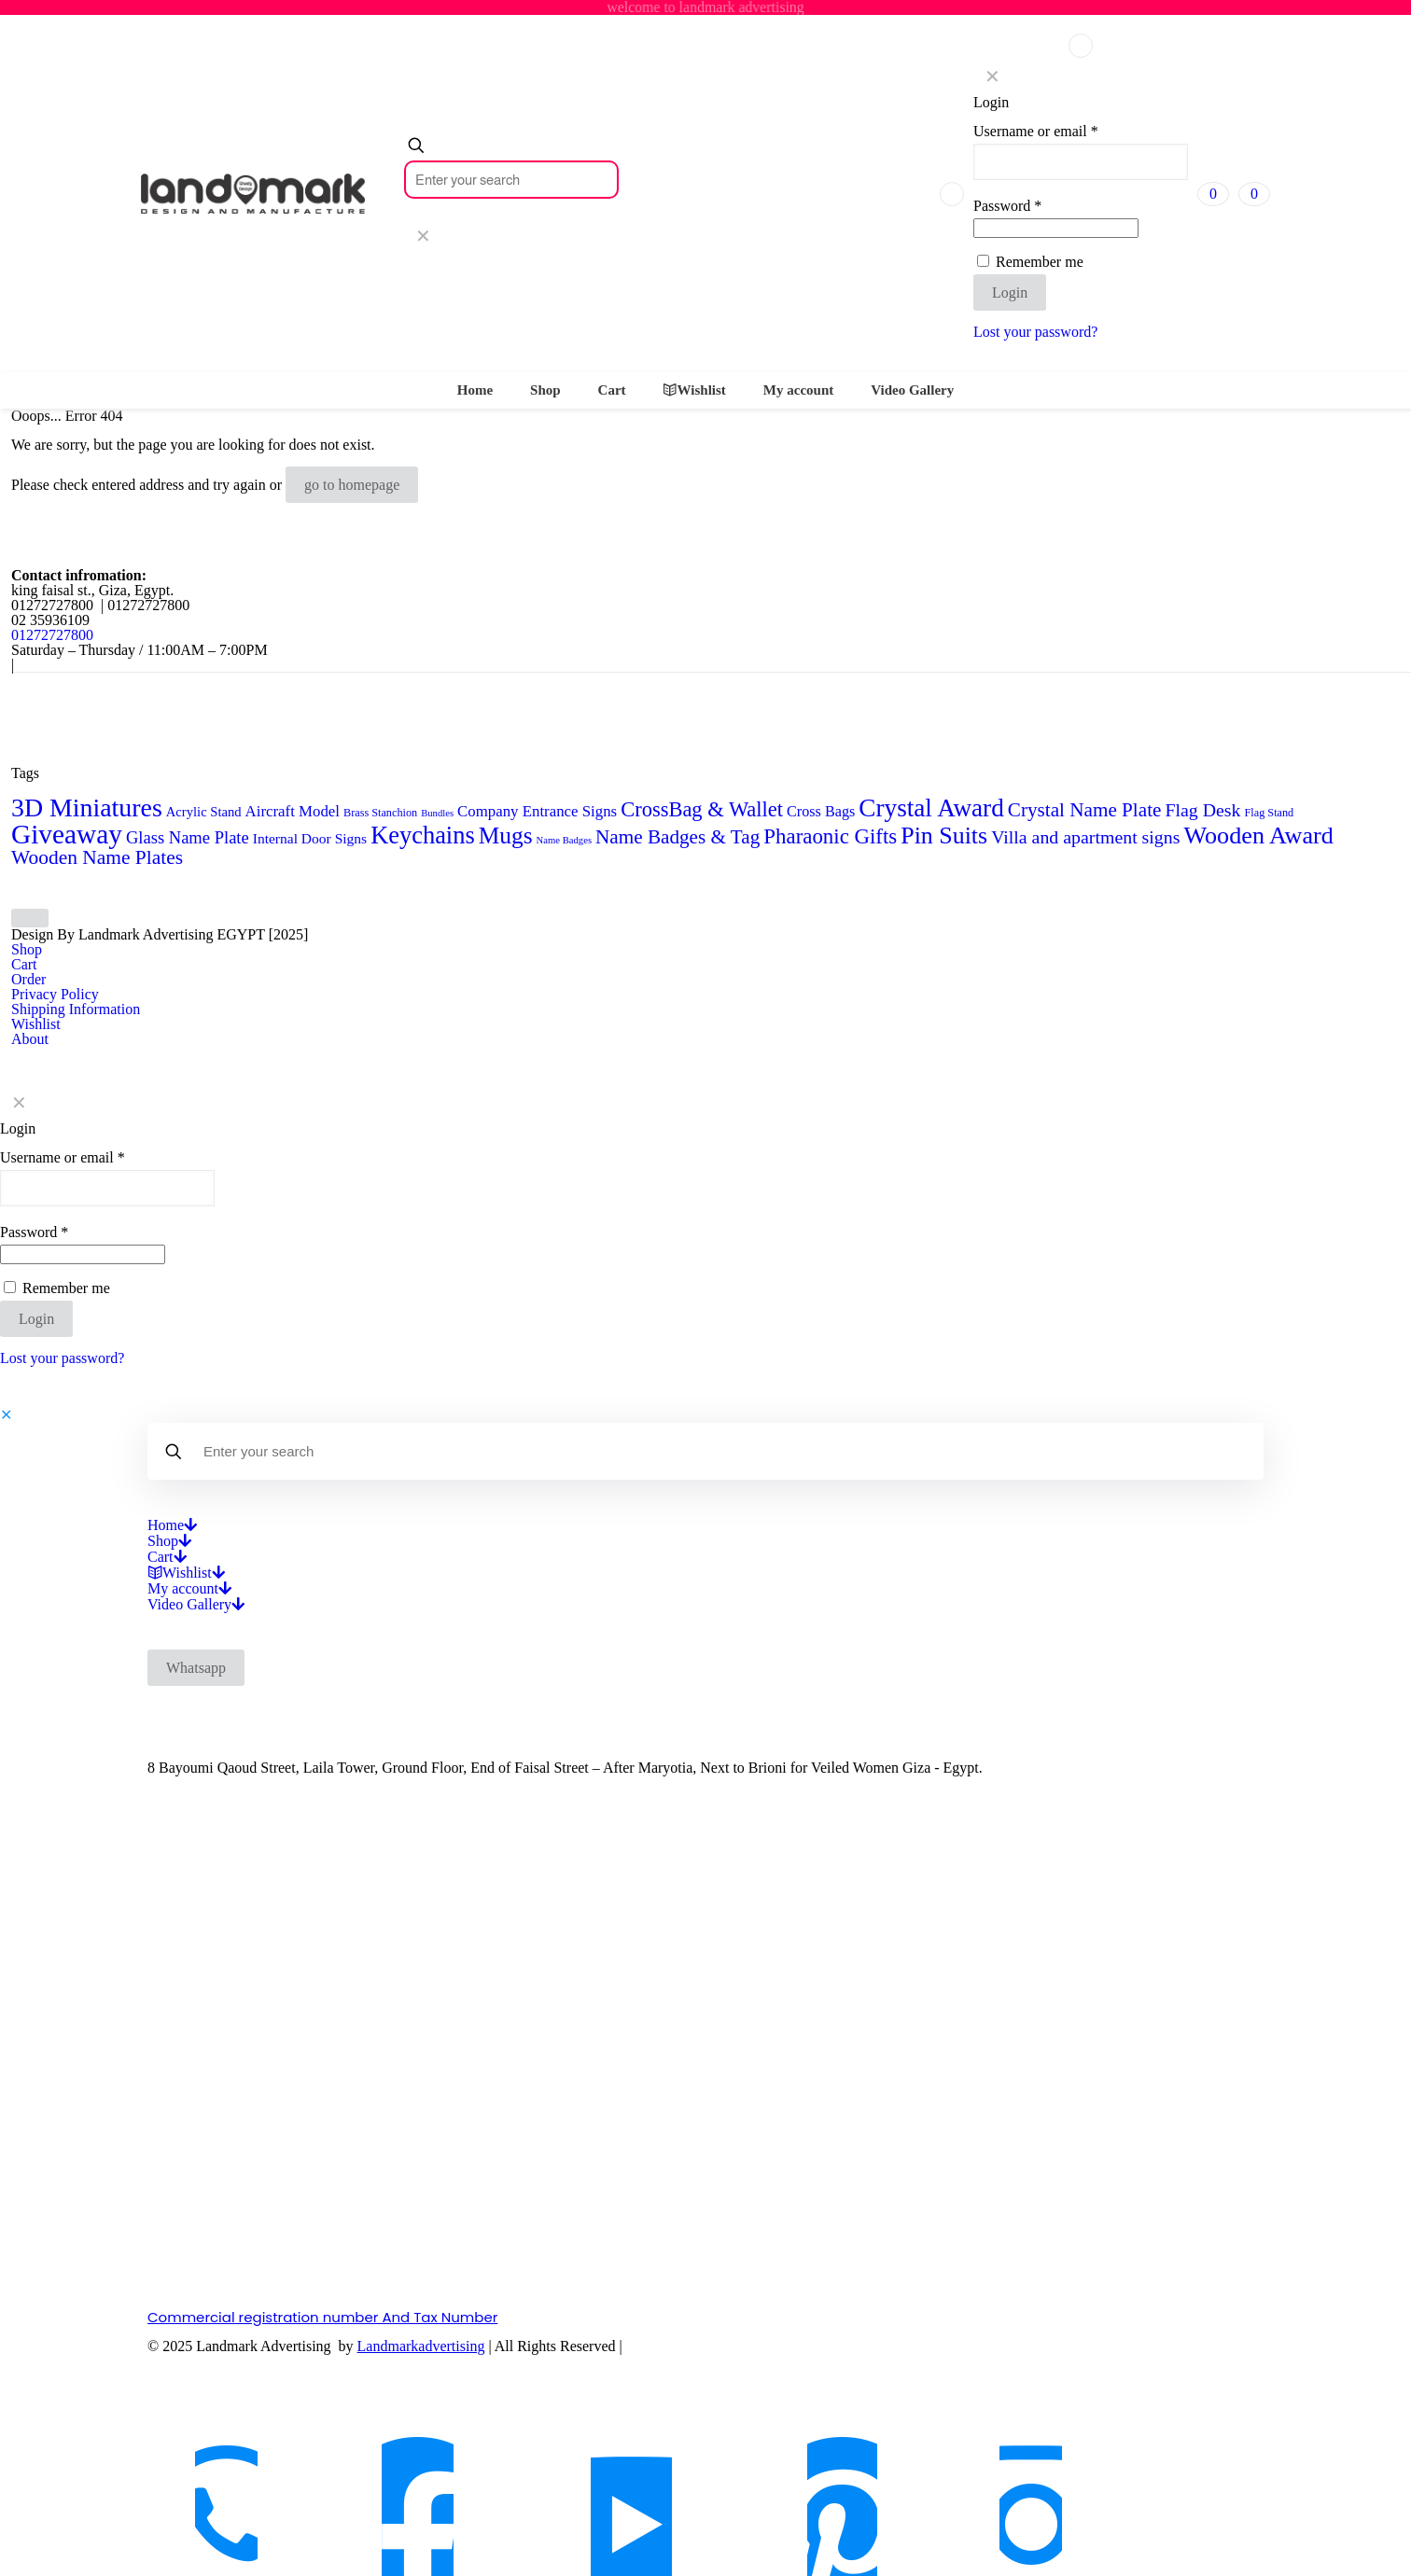  Describe the element at coordinates (26, 949) in the screenshot. I see `Shop` at that location.